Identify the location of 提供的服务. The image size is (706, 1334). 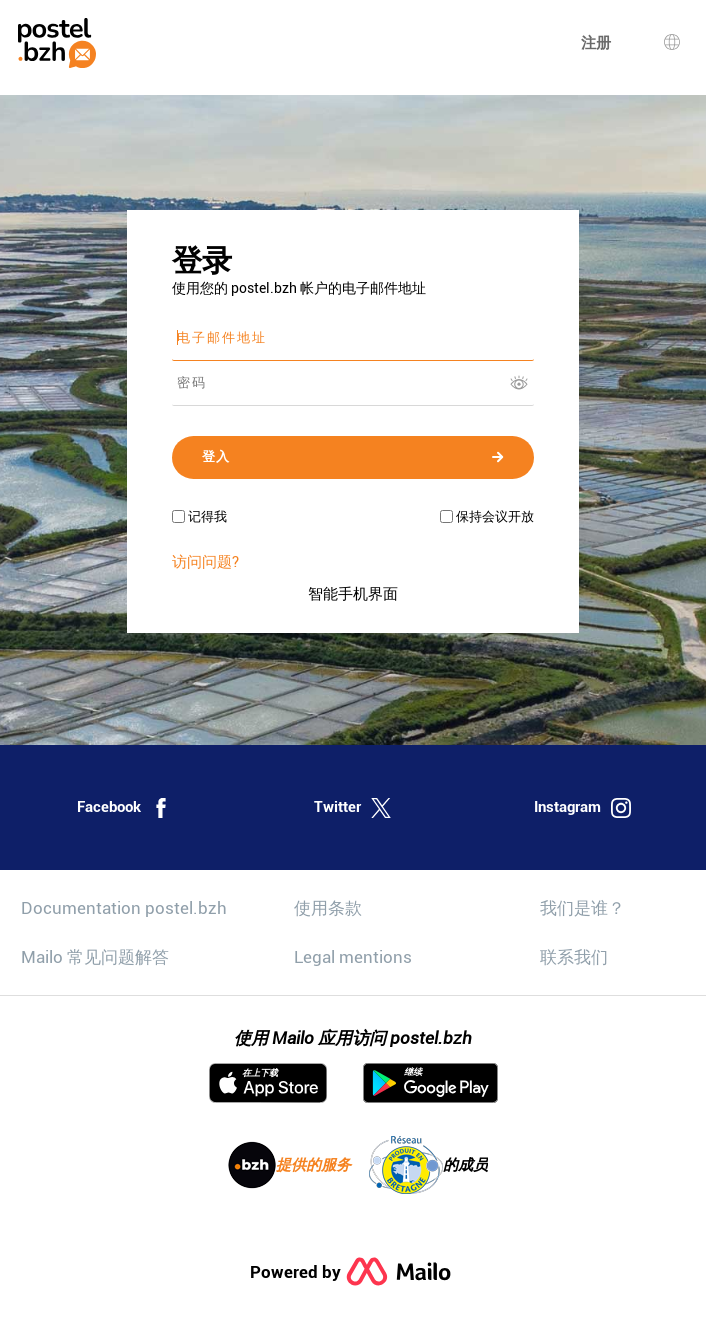
(289, 1165).